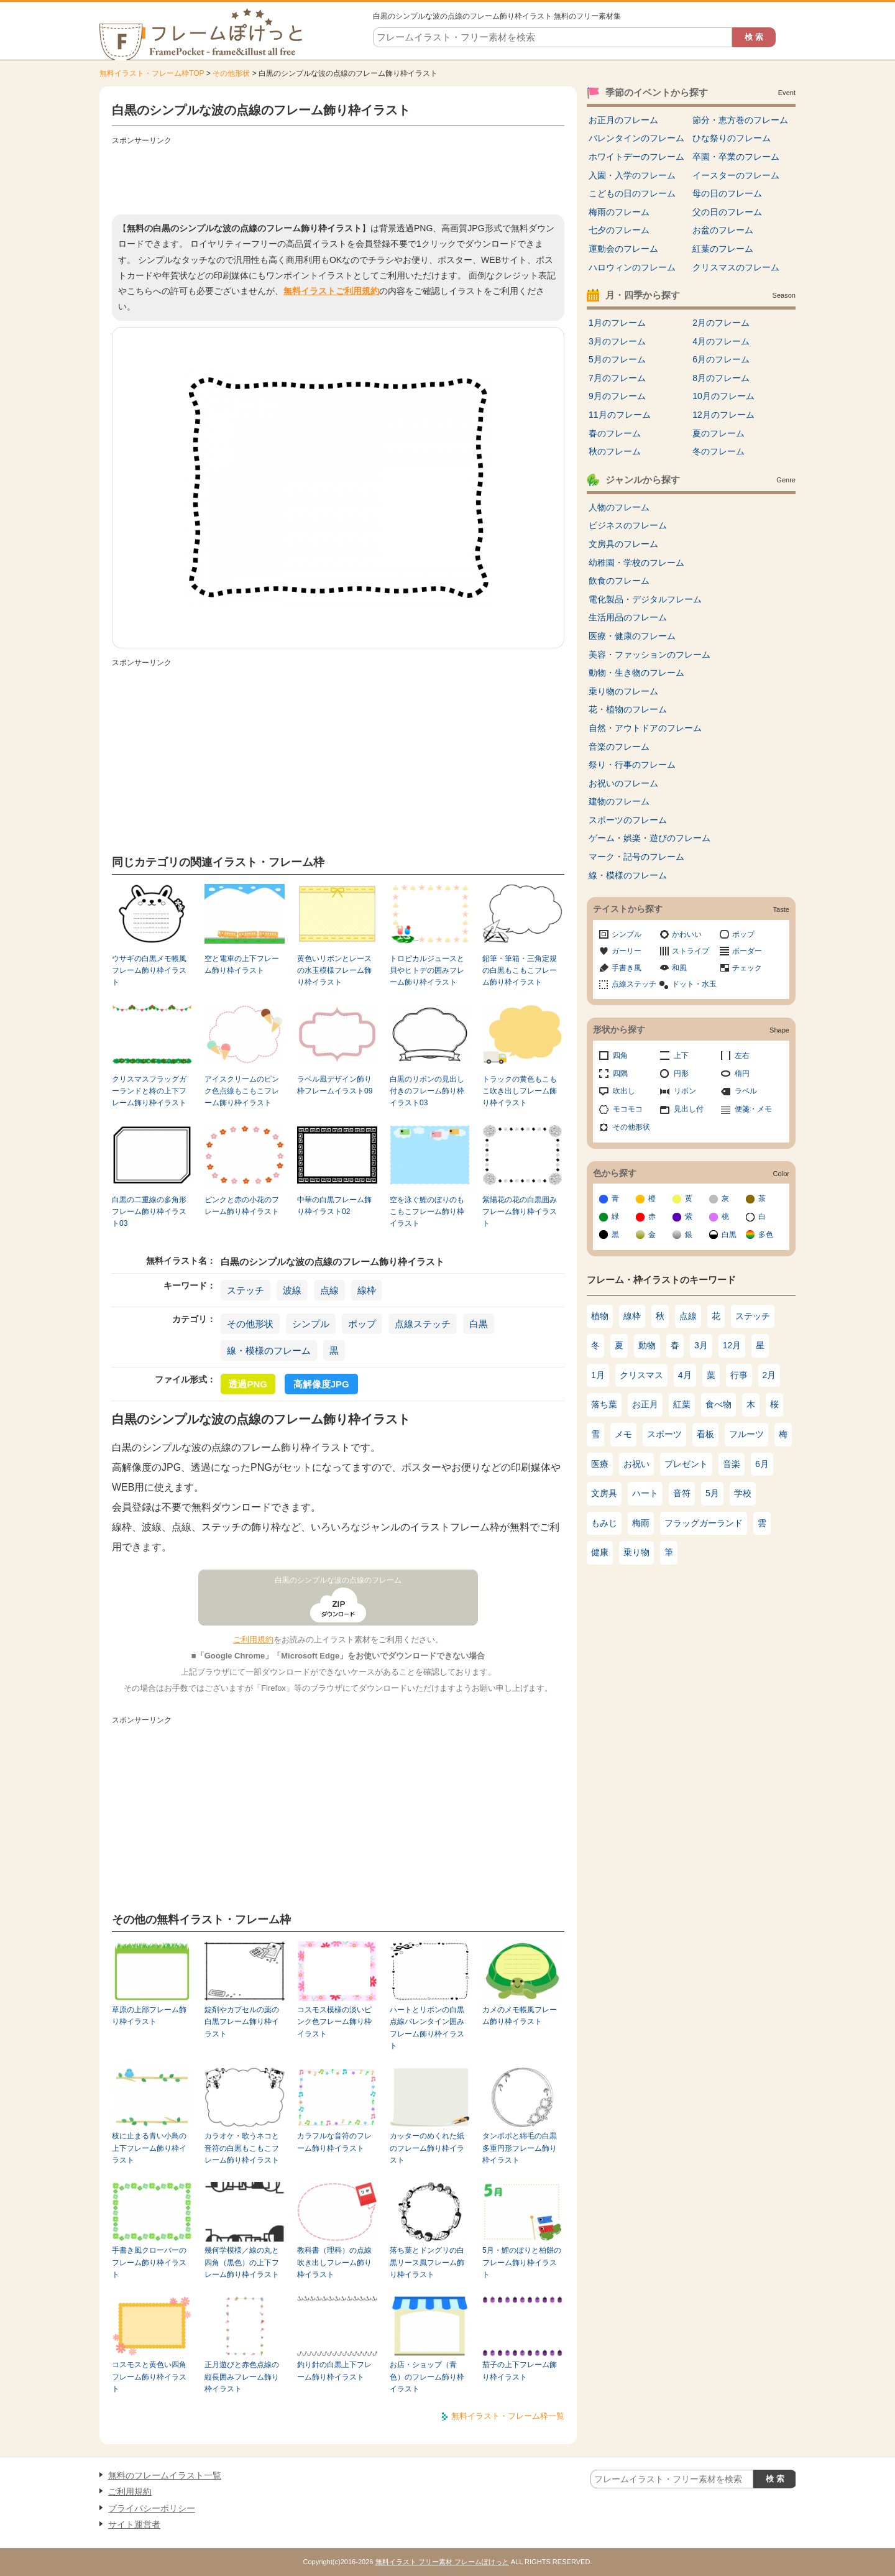  What do you see at coordinates (442, 2561) in the screenshot?
I see `無料イラスト フリー素材 フレームぽけっと` at bounding box center [442, 2561].